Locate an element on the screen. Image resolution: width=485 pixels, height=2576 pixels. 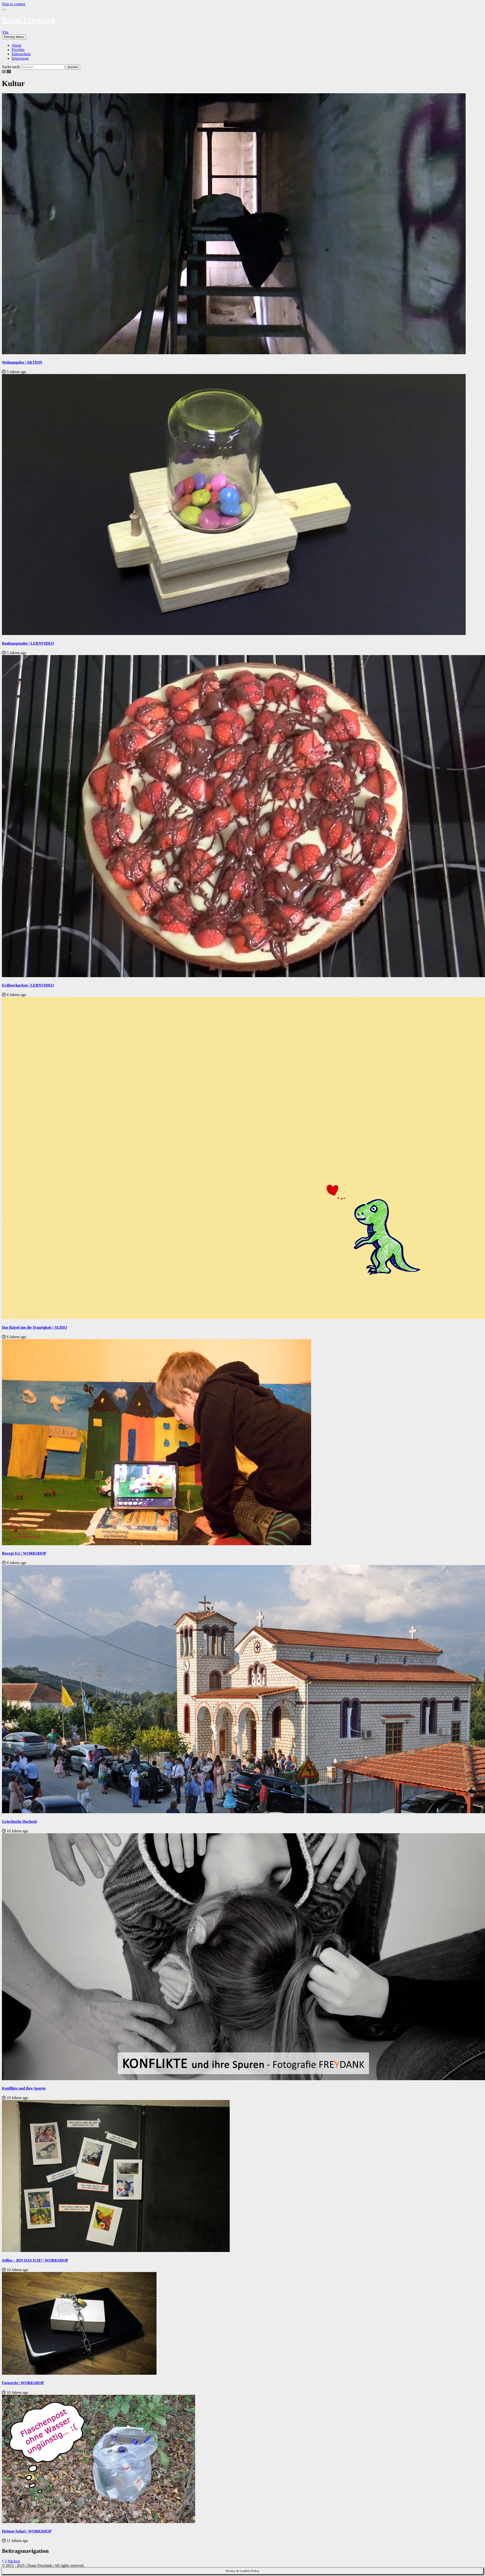
Projekte is located at coordinates (18, 50).